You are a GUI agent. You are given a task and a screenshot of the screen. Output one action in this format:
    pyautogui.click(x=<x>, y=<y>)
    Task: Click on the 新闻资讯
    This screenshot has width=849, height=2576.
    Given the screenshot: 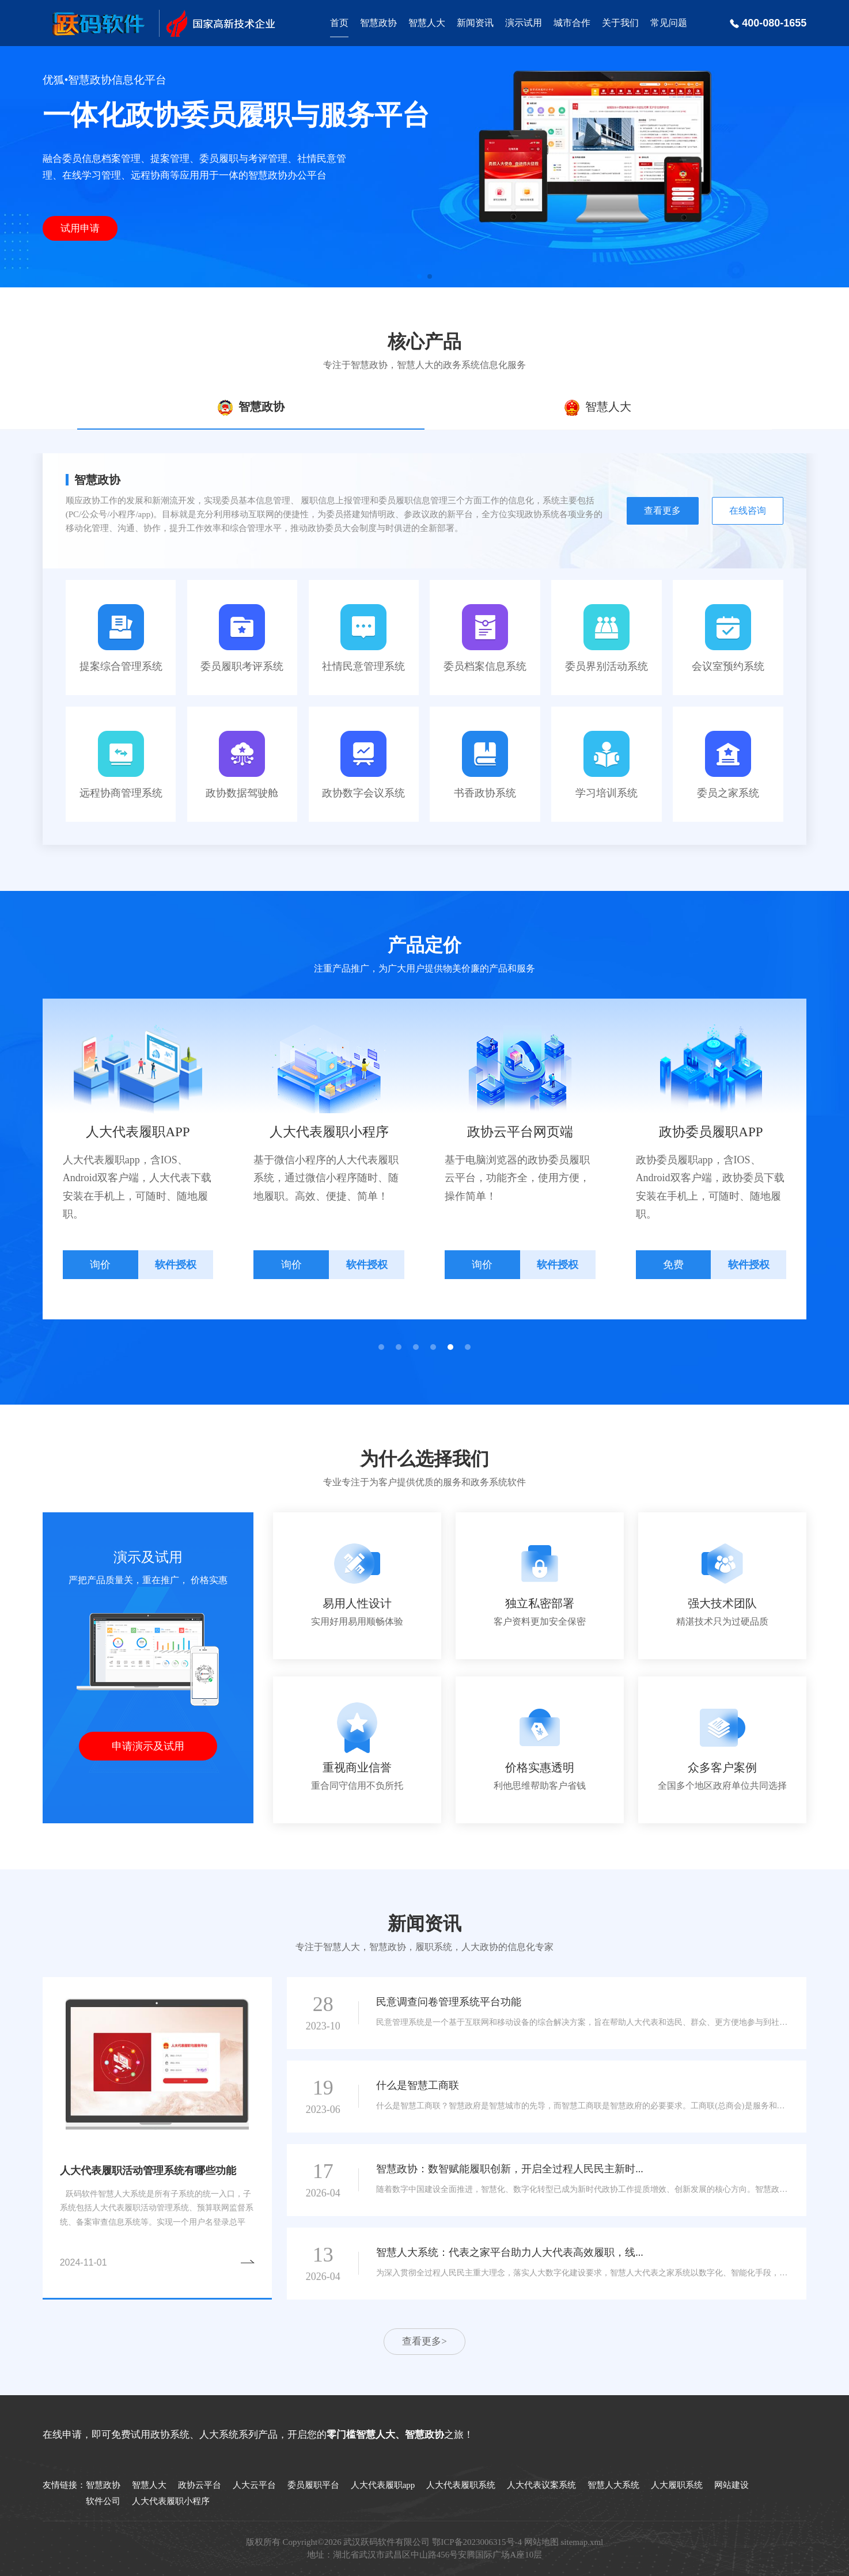 What is the action you would take?
    pyautogui.click(x=475, y=23)
    